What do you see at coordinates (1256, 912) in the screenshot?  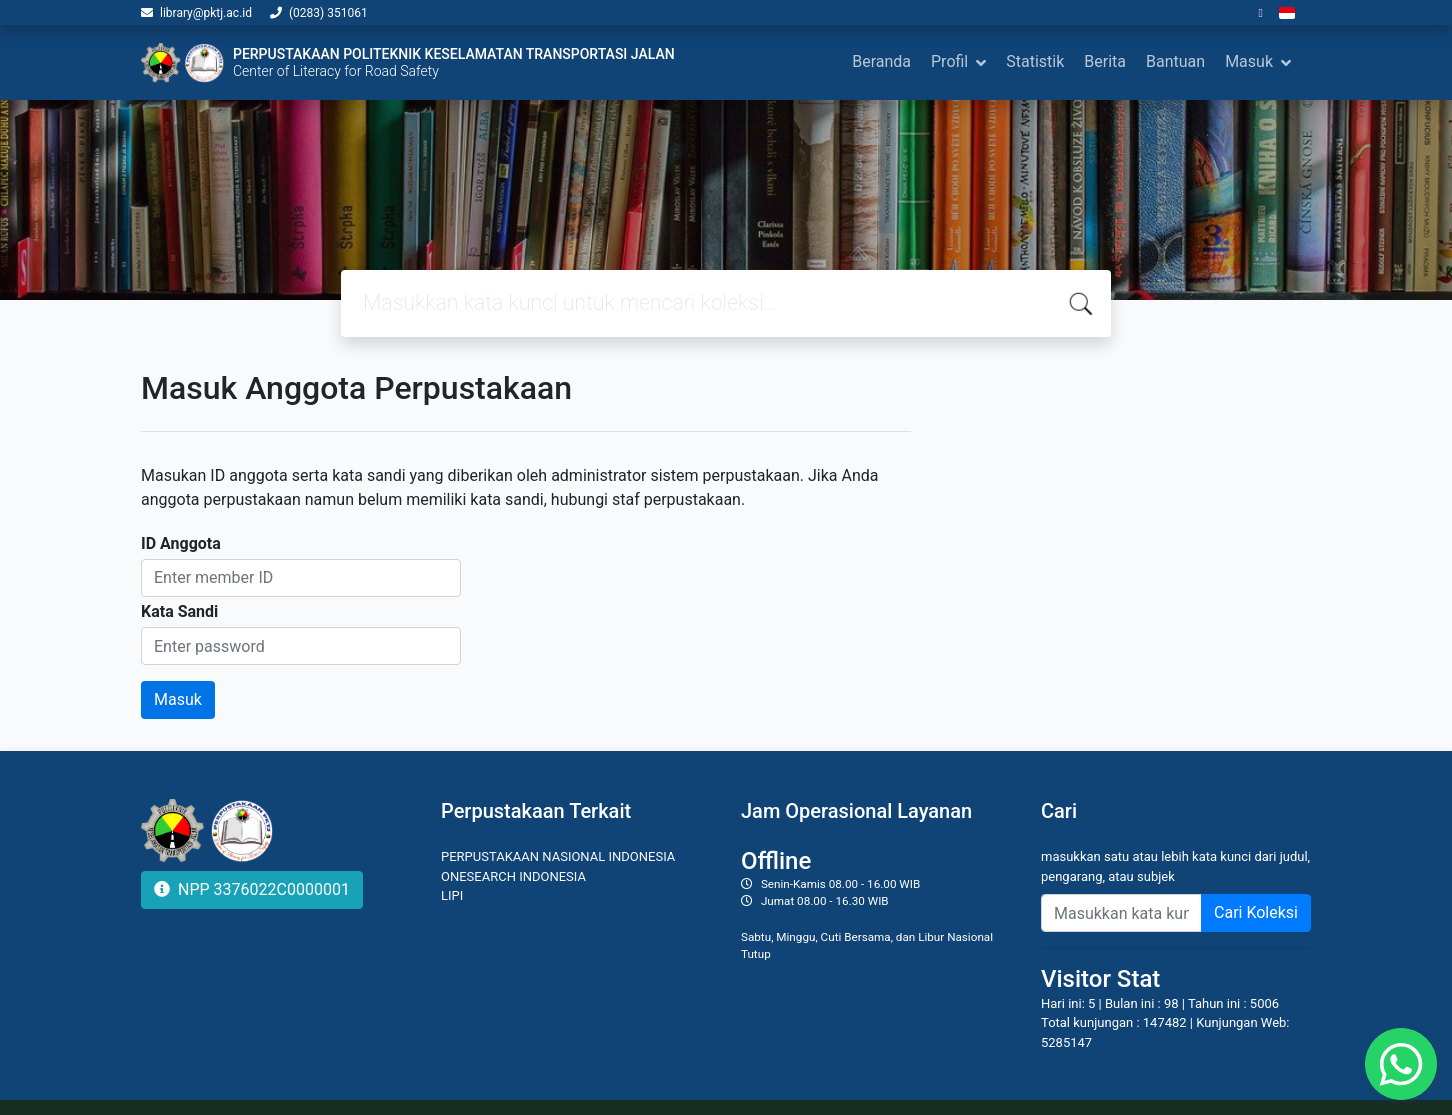 I see `Cari Koleksi` at bounding box center [1256, 912].